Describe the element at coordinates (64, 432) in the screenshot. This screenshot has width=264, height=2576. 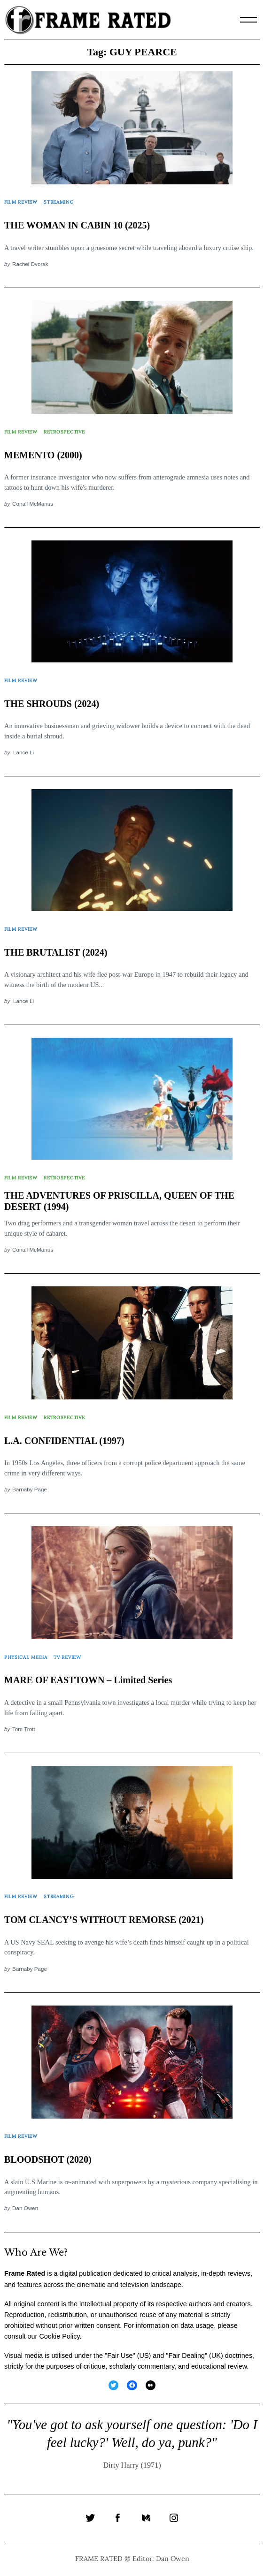
I see `Retrospective` at that location.